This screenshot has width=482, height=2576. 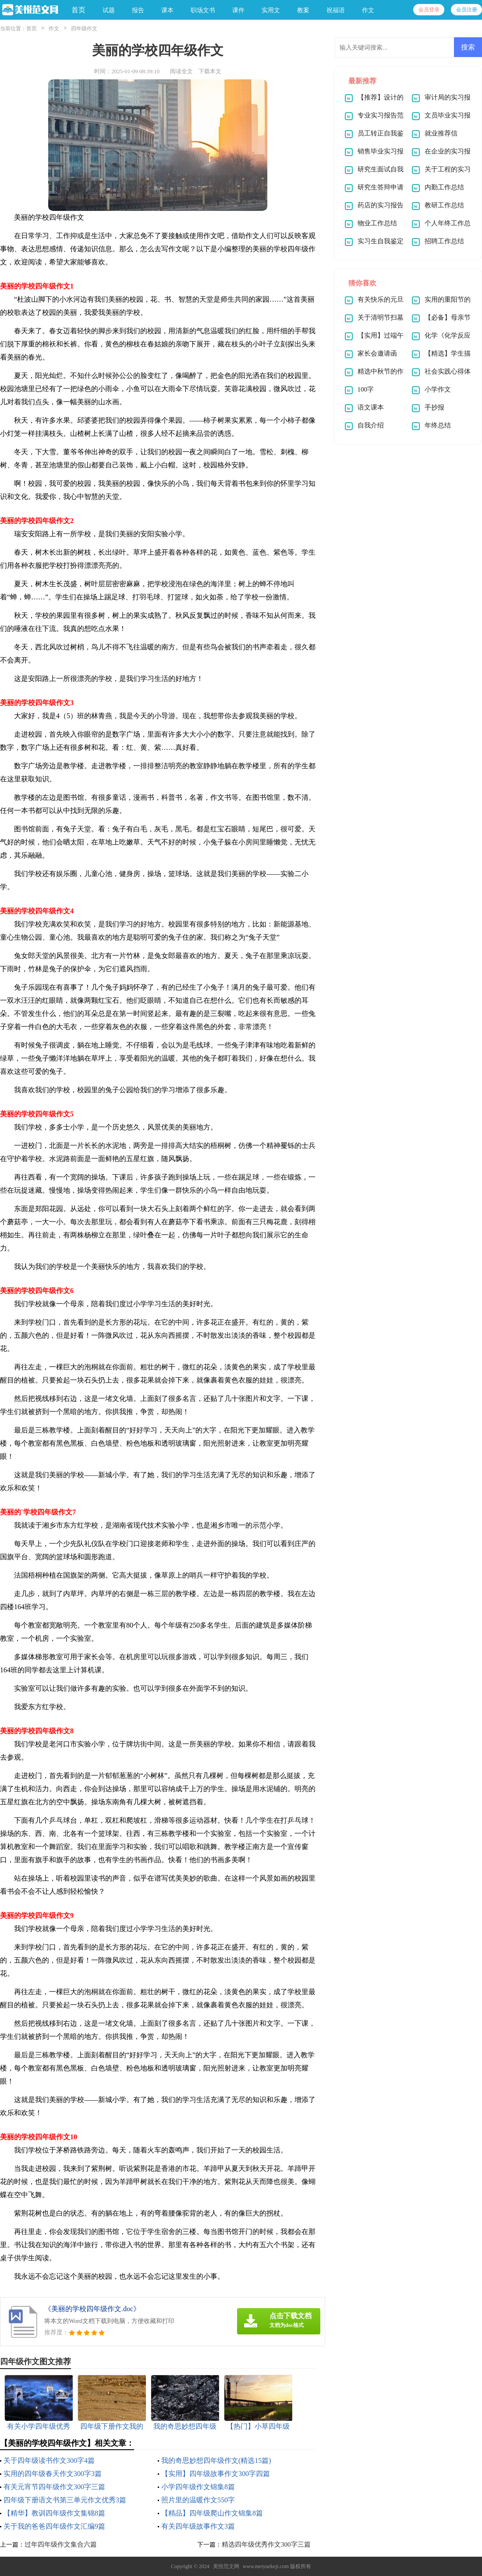 I want to click on 实用的四年级春天作文300字3篇, so click(x=53, y=2473).